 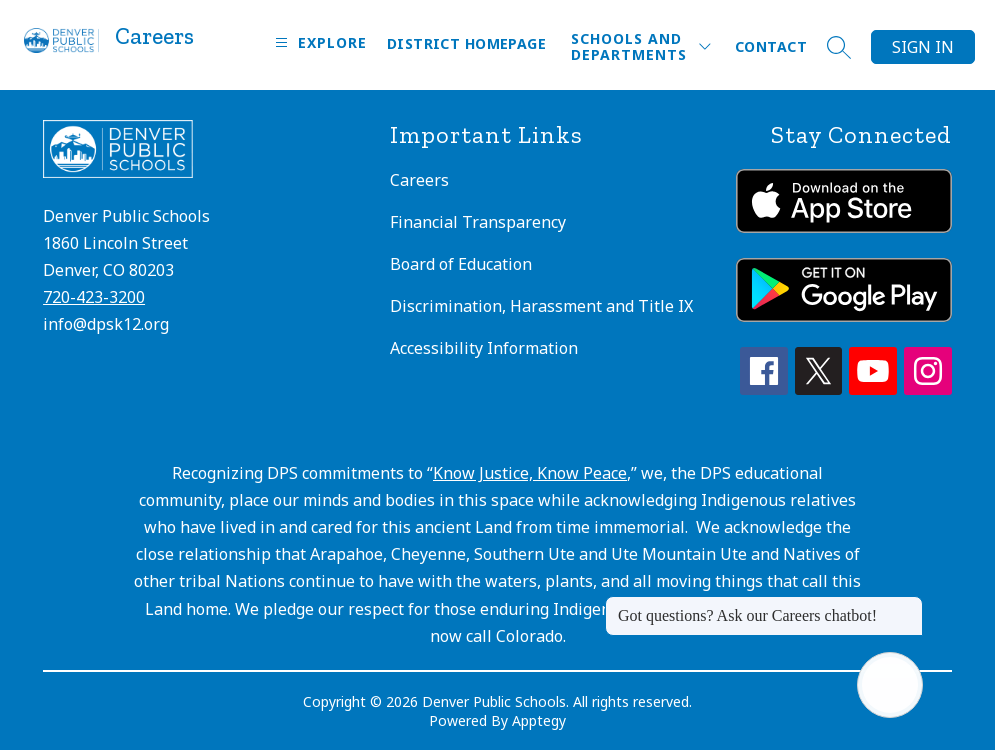 I want to click on [Close message], so click(x=907, y=606).